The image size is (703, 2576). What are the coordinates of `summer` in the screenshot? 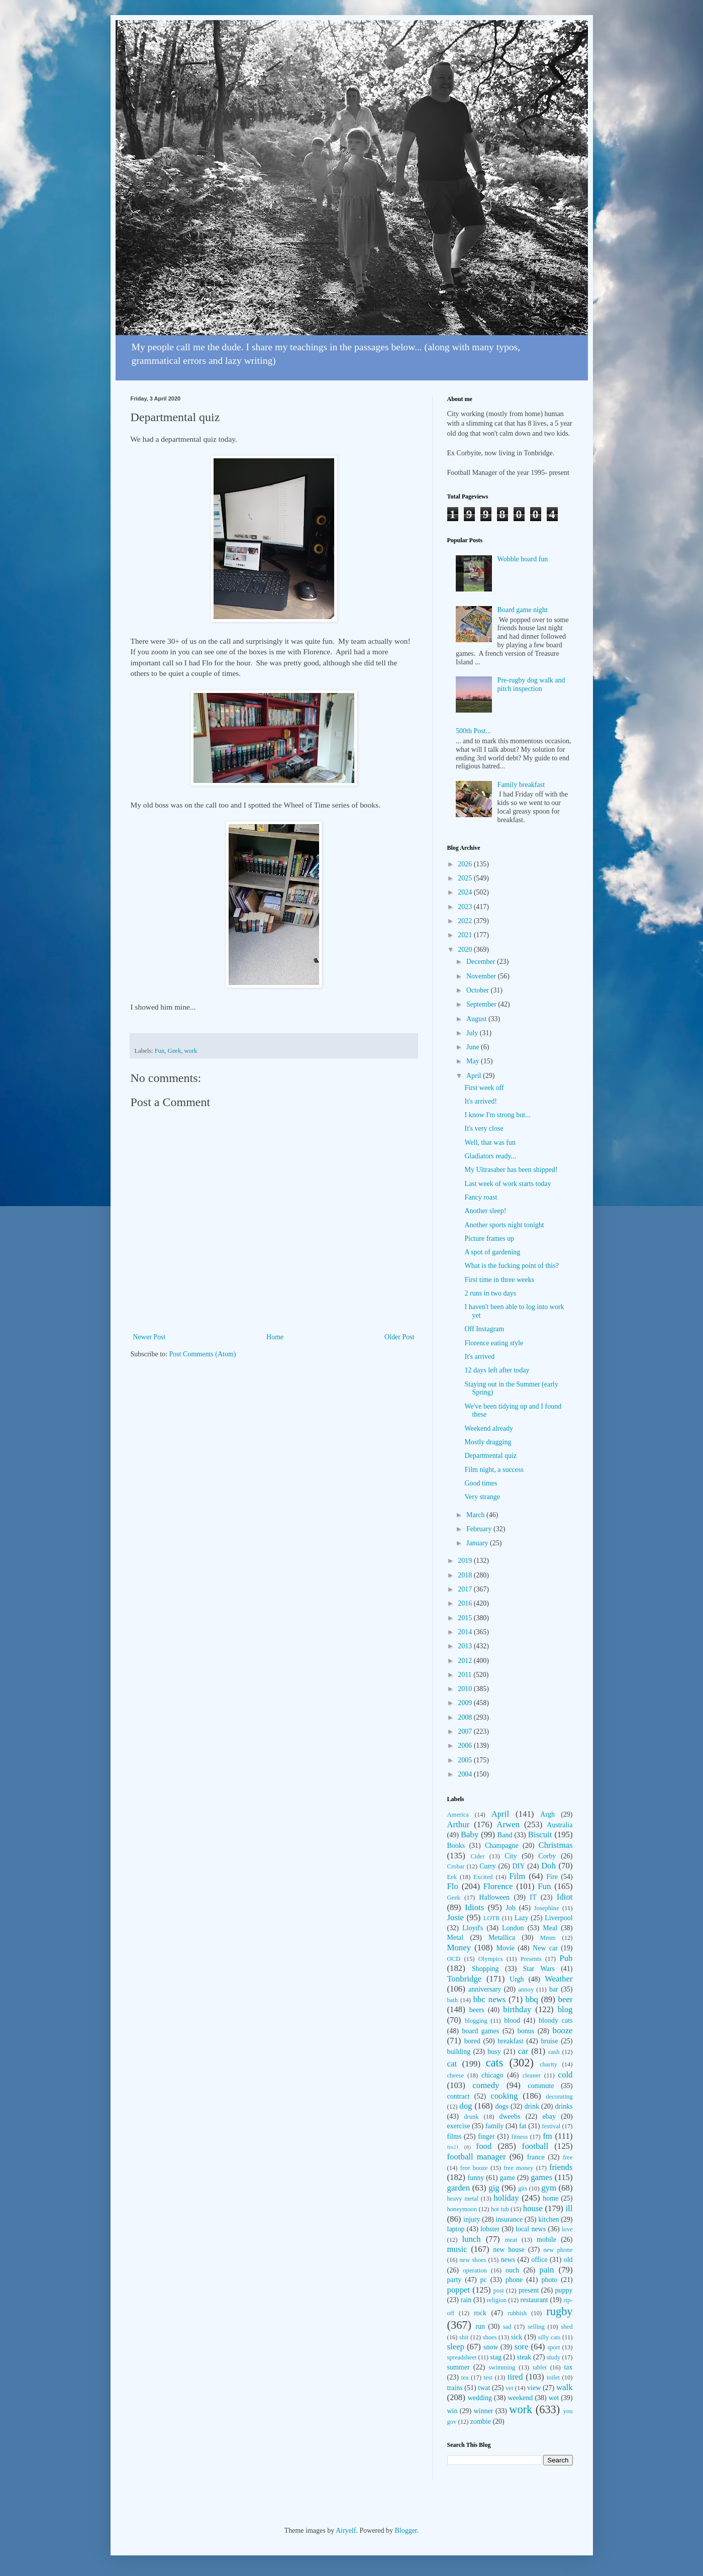 It's located at (458, 2367).